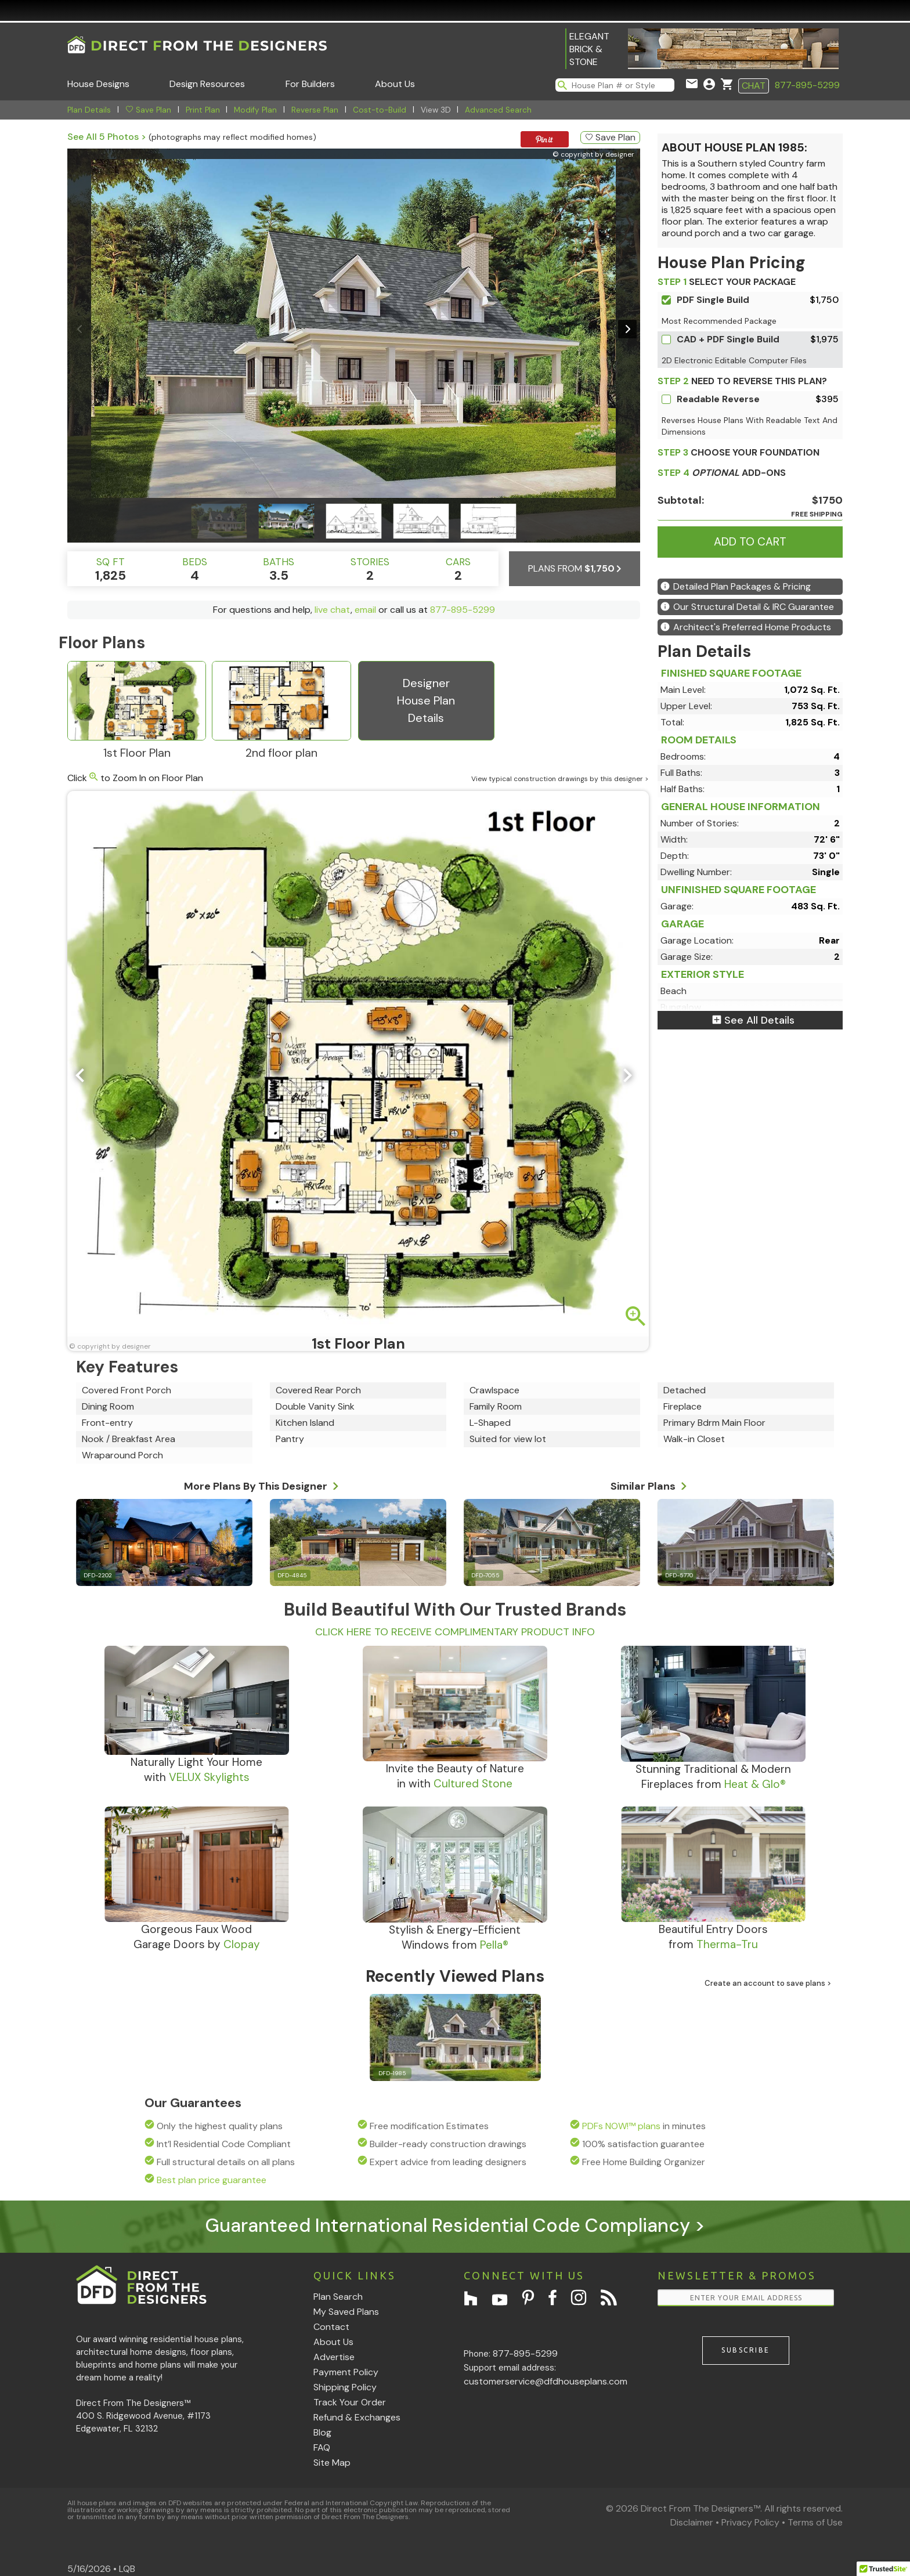 The width and height of the screenshot is (910, 2576). What do you see at coordinates (455, 1632) in the screenshot?
I see `CLICK HERE TO RECEIVE COMPLIMENTARY PRODUCT INFO` at bounding box center [455, 1632].